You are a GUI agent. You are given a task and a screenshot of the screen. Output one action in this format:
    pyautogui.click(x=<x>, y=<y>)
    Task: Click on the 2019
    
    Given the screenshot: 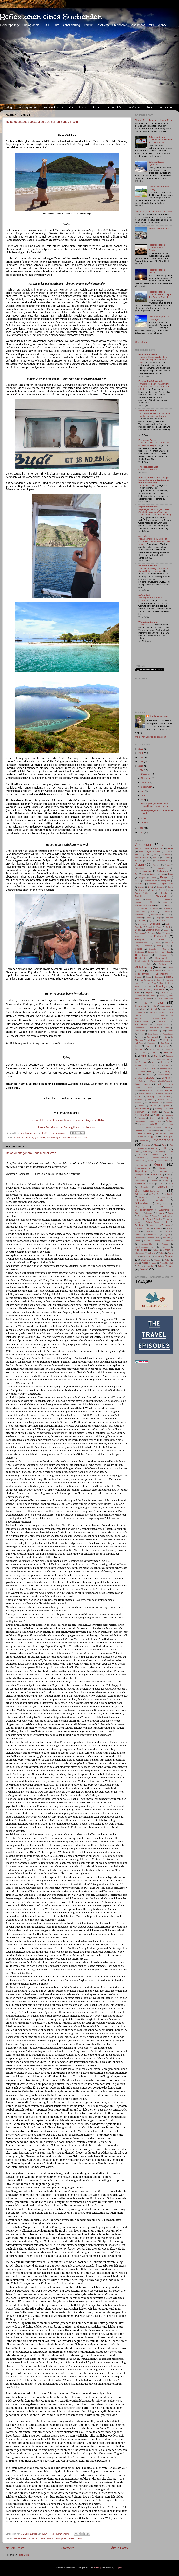 What is the action you would take?
    pyautogui.click(x=141, y=757)
    